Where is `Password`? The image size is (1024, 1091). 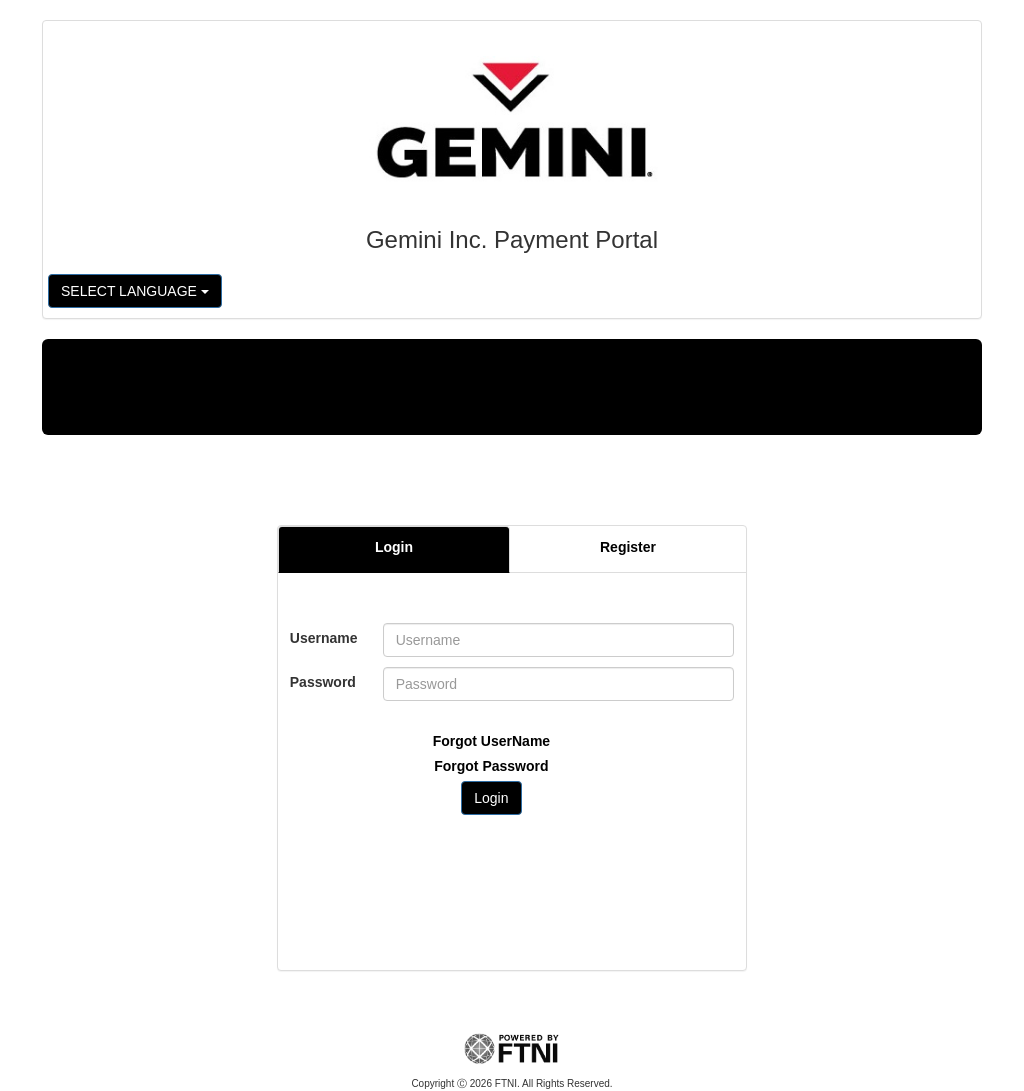 Password is located at coordinates (323, 682).